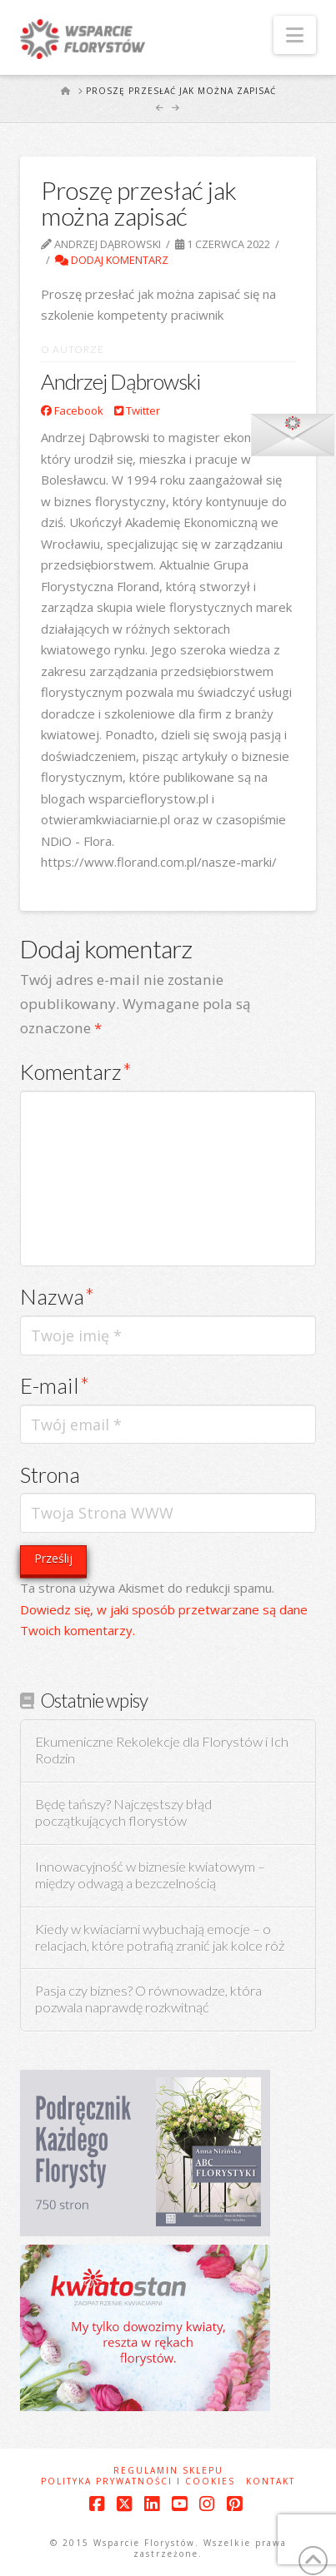 This screenshot has height=2576, width=336. I want to click on E-mail, so click(54, 1385).